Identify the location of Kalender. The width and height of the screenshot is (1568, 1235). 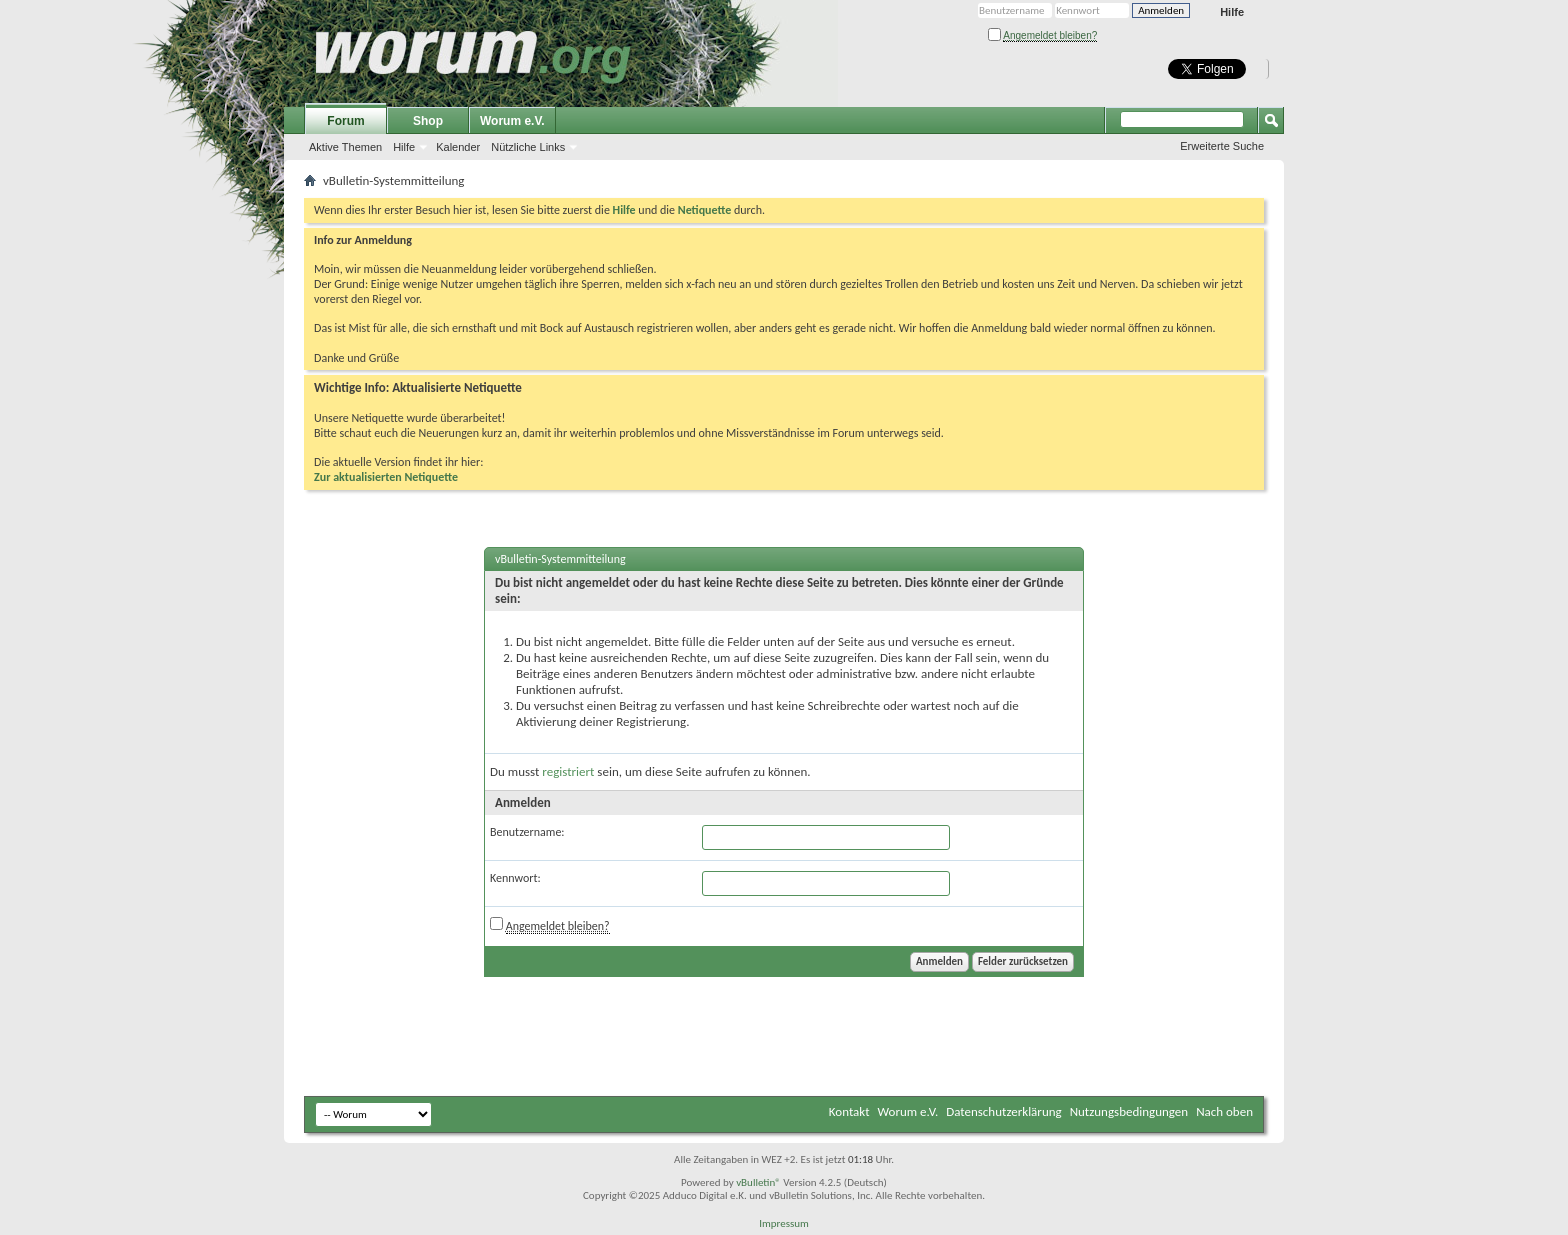
(458, 147).